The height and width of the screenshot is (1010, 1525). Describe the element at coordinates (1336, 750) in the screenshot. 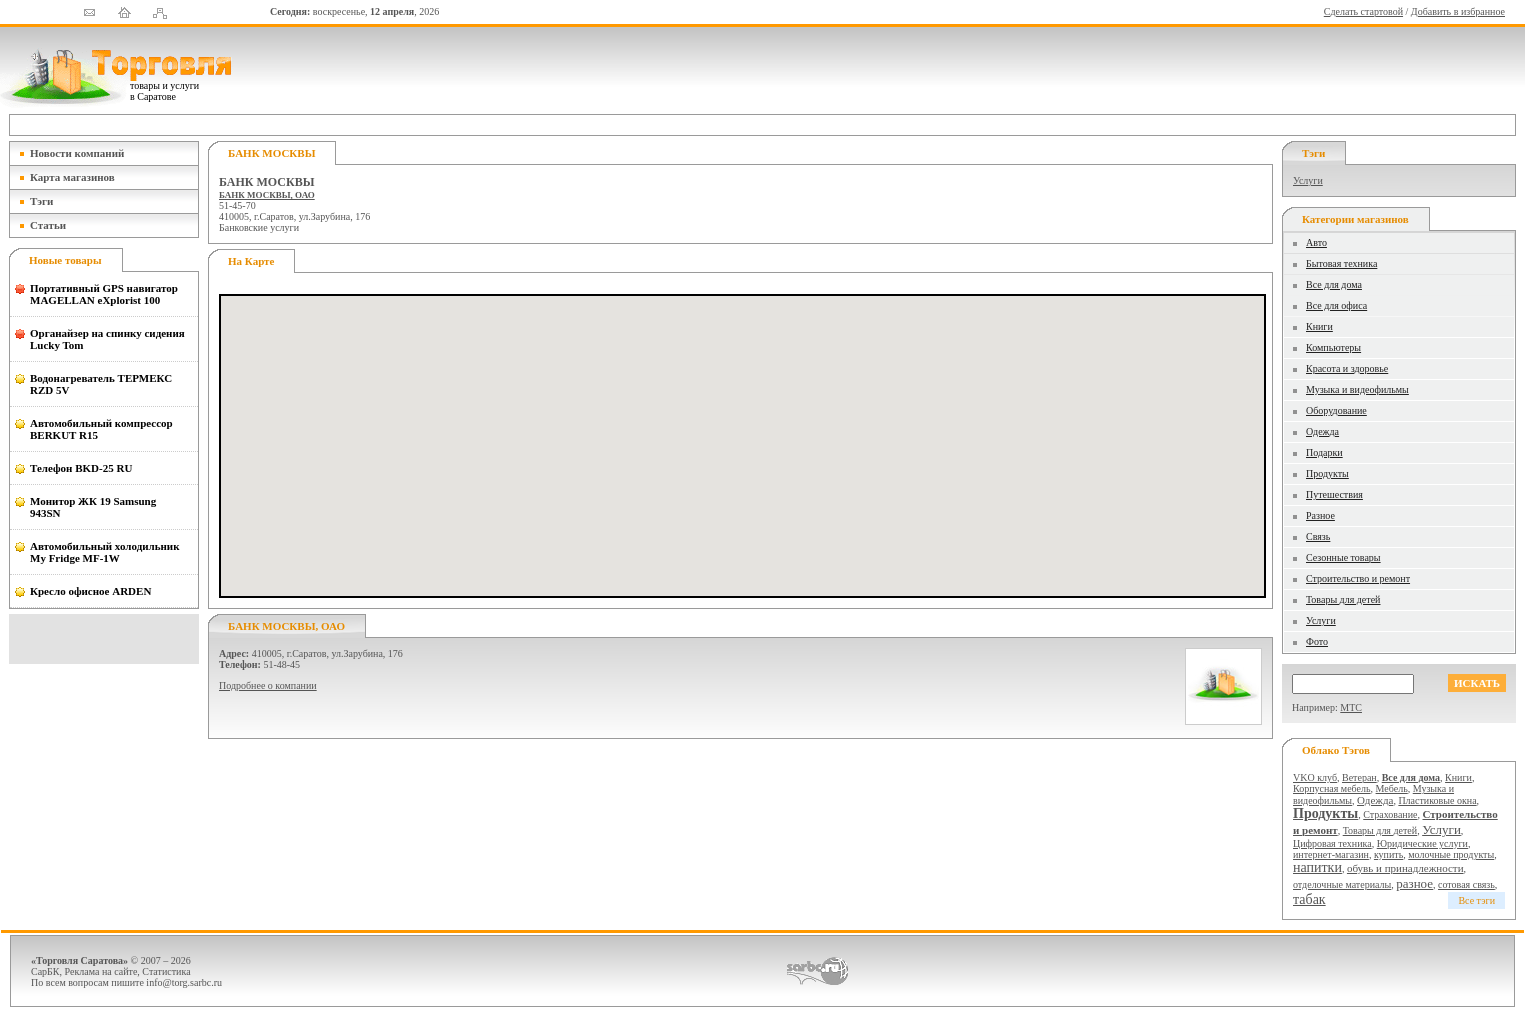

I see `Облако тэгов` at that location.